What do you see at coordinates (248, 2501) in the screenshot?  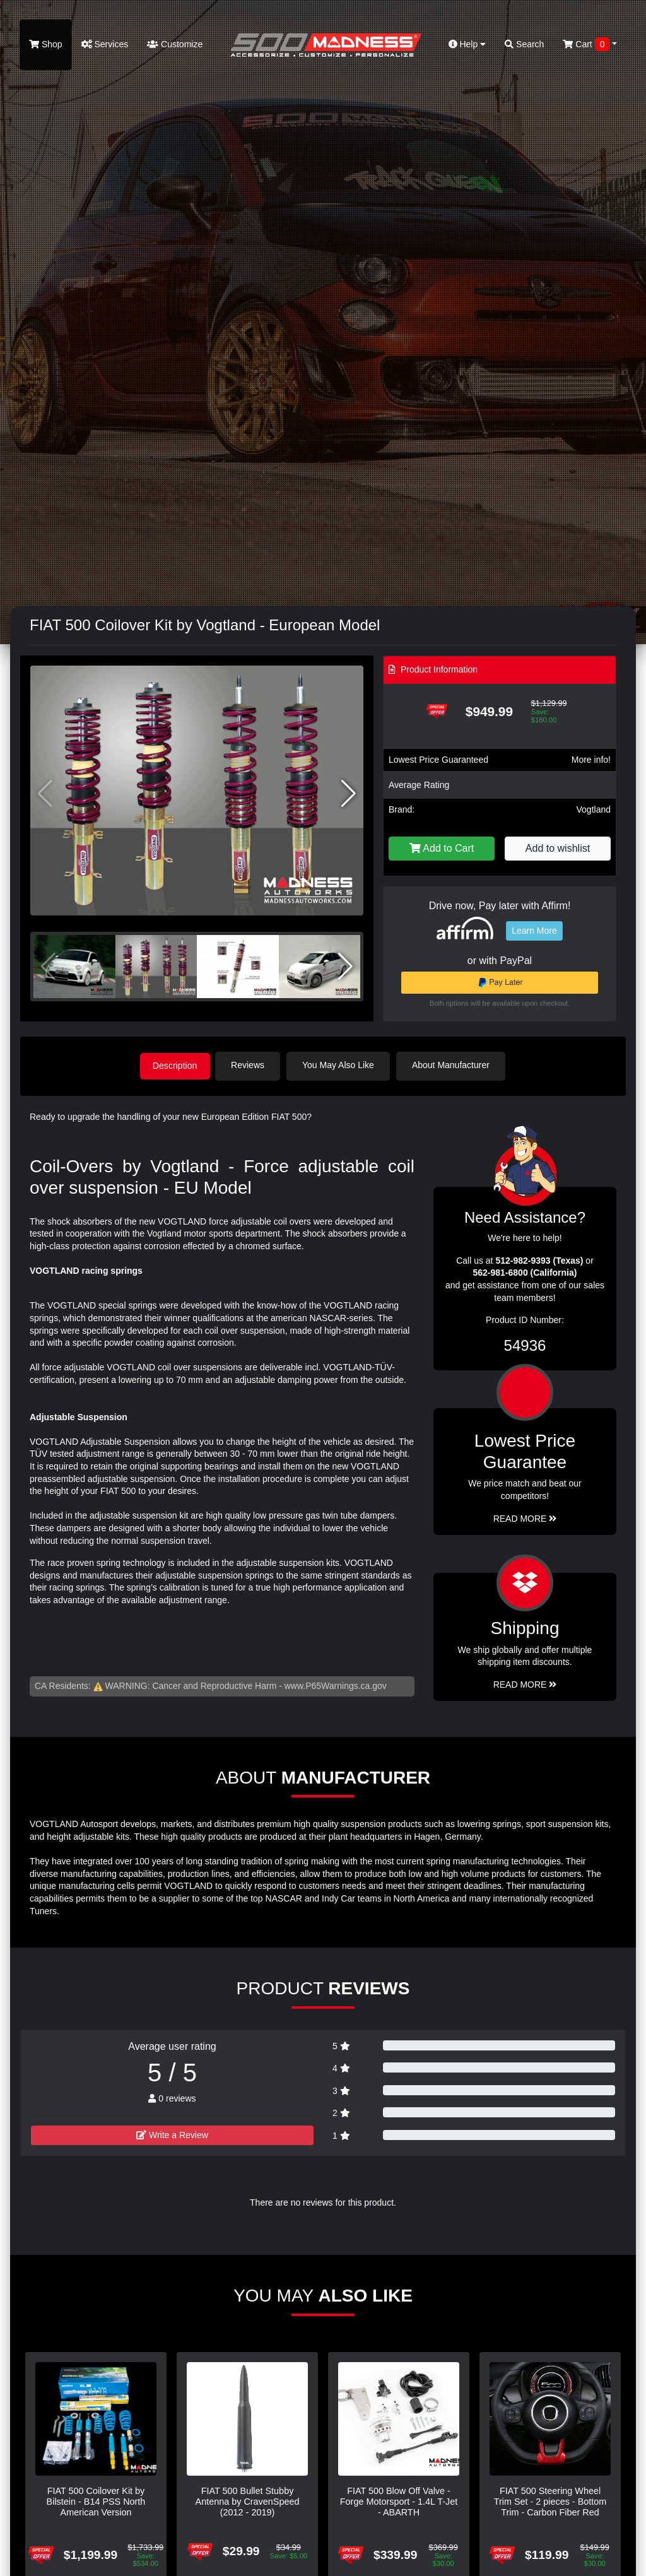 I see `FIAT 500 Bullet Stubby Antenna by CravenSpeed (2012 - 2019)` at bounding box center [248, 2501].